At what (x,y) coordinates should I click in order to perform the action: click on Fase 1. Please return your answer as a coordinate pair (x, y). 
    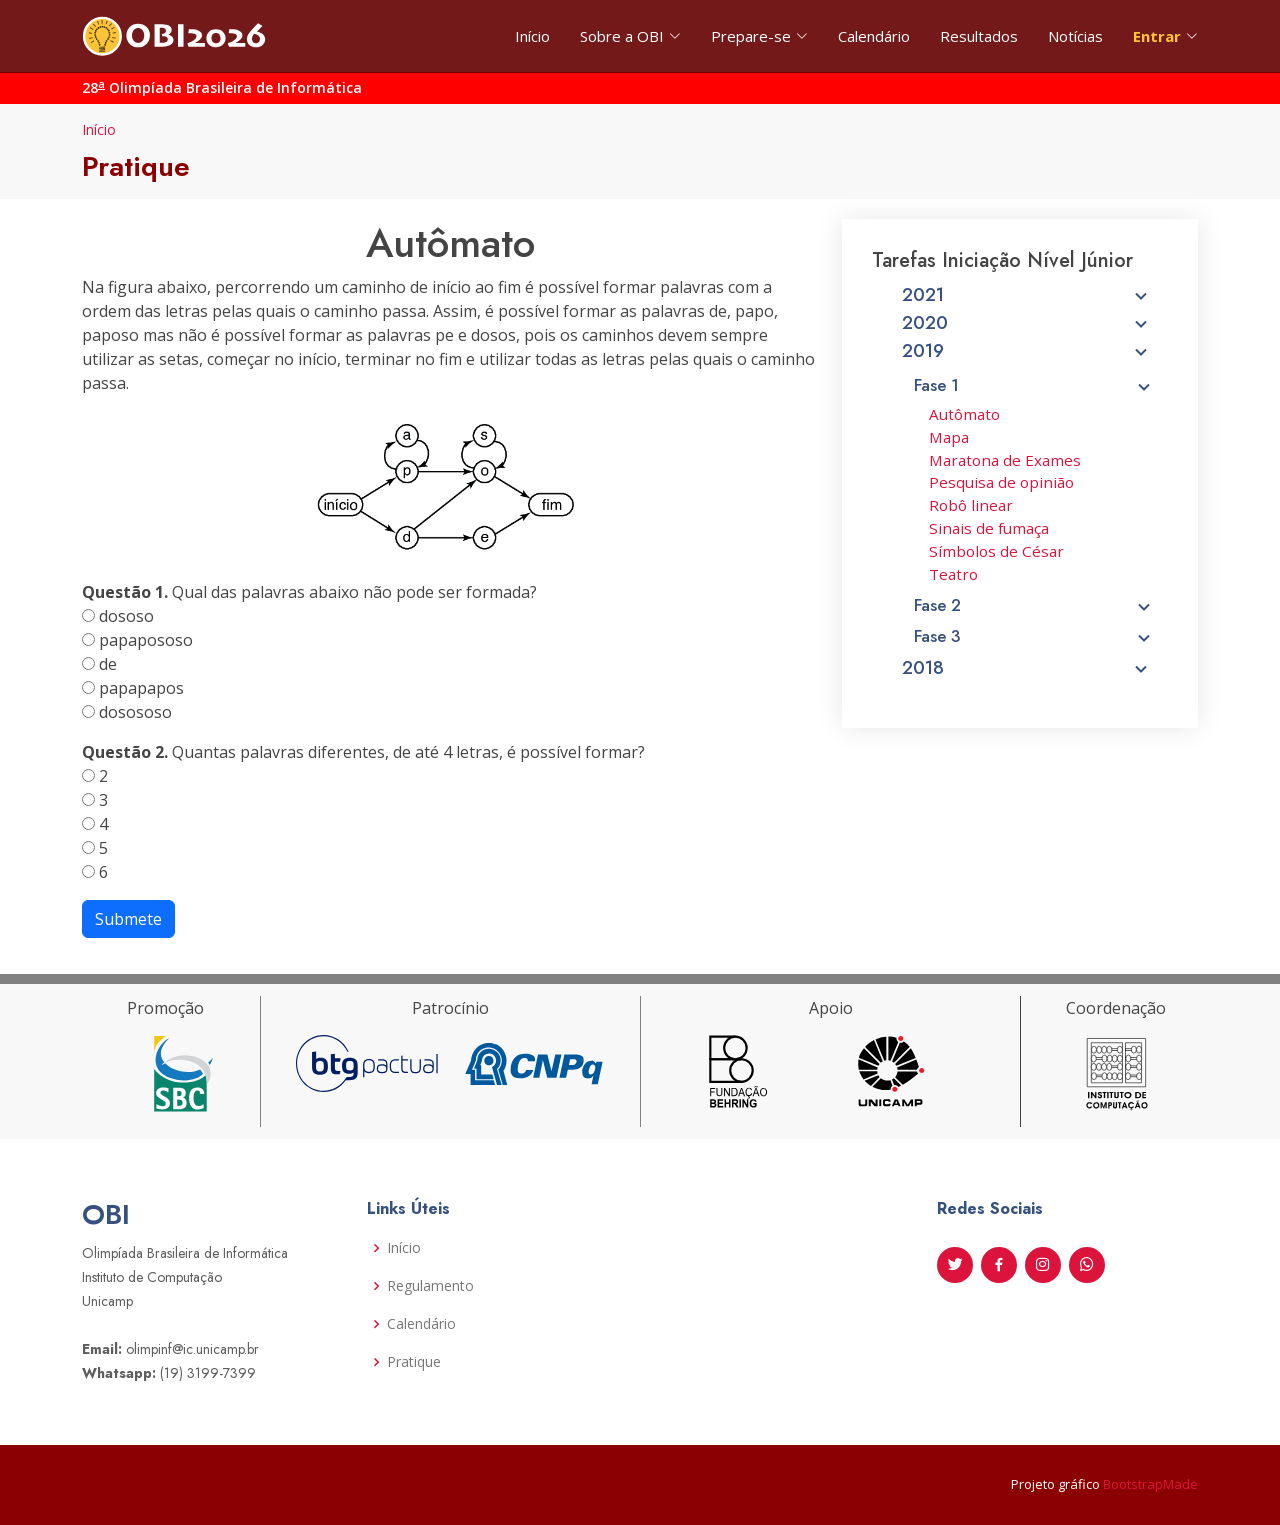
    Looking at the image, I should click on (1034, 391).